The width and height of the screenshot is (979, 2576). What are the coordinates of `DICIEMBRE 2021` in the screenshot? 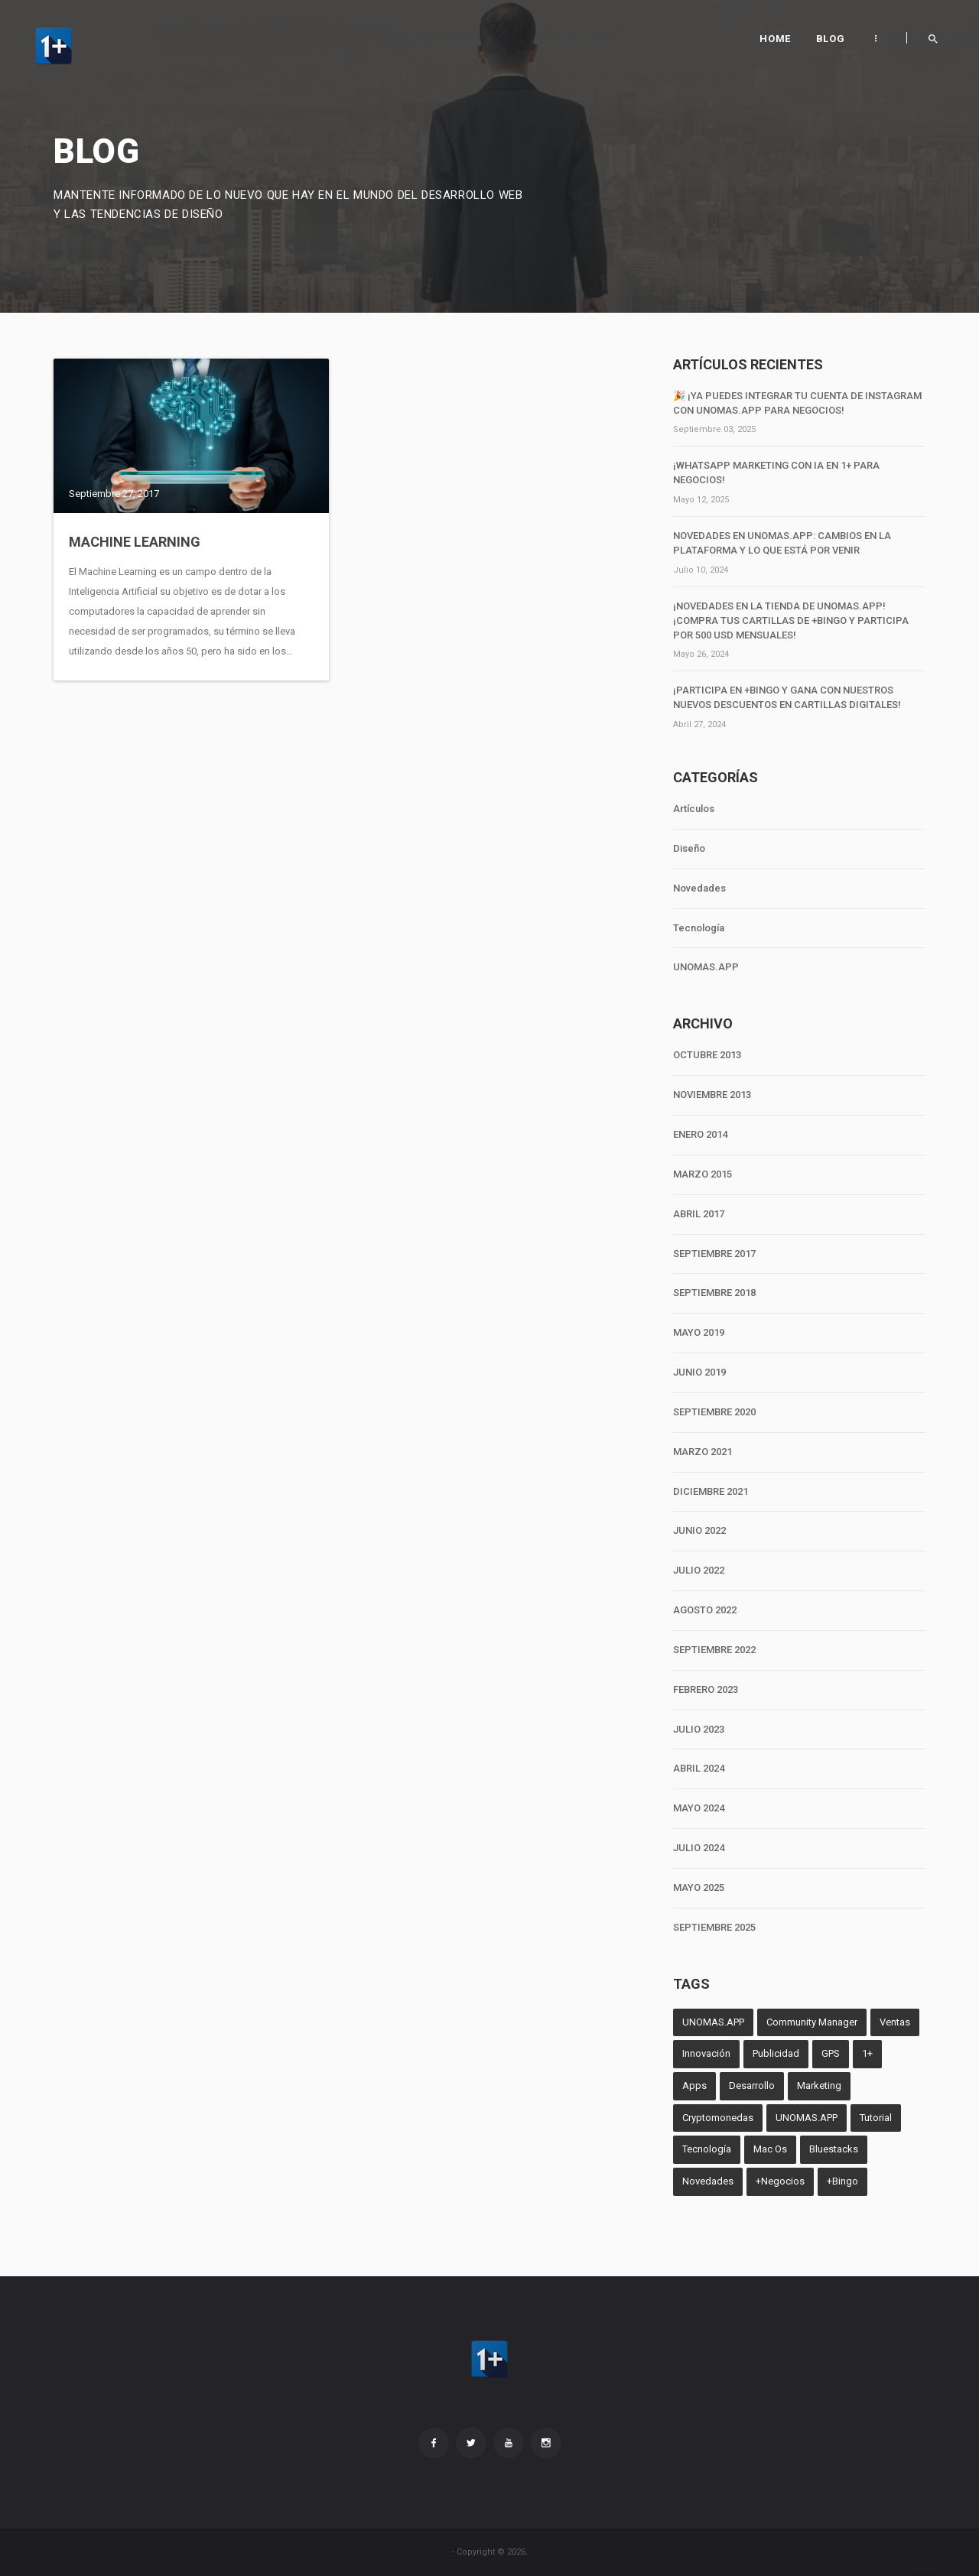 It's located at (710, 1491).